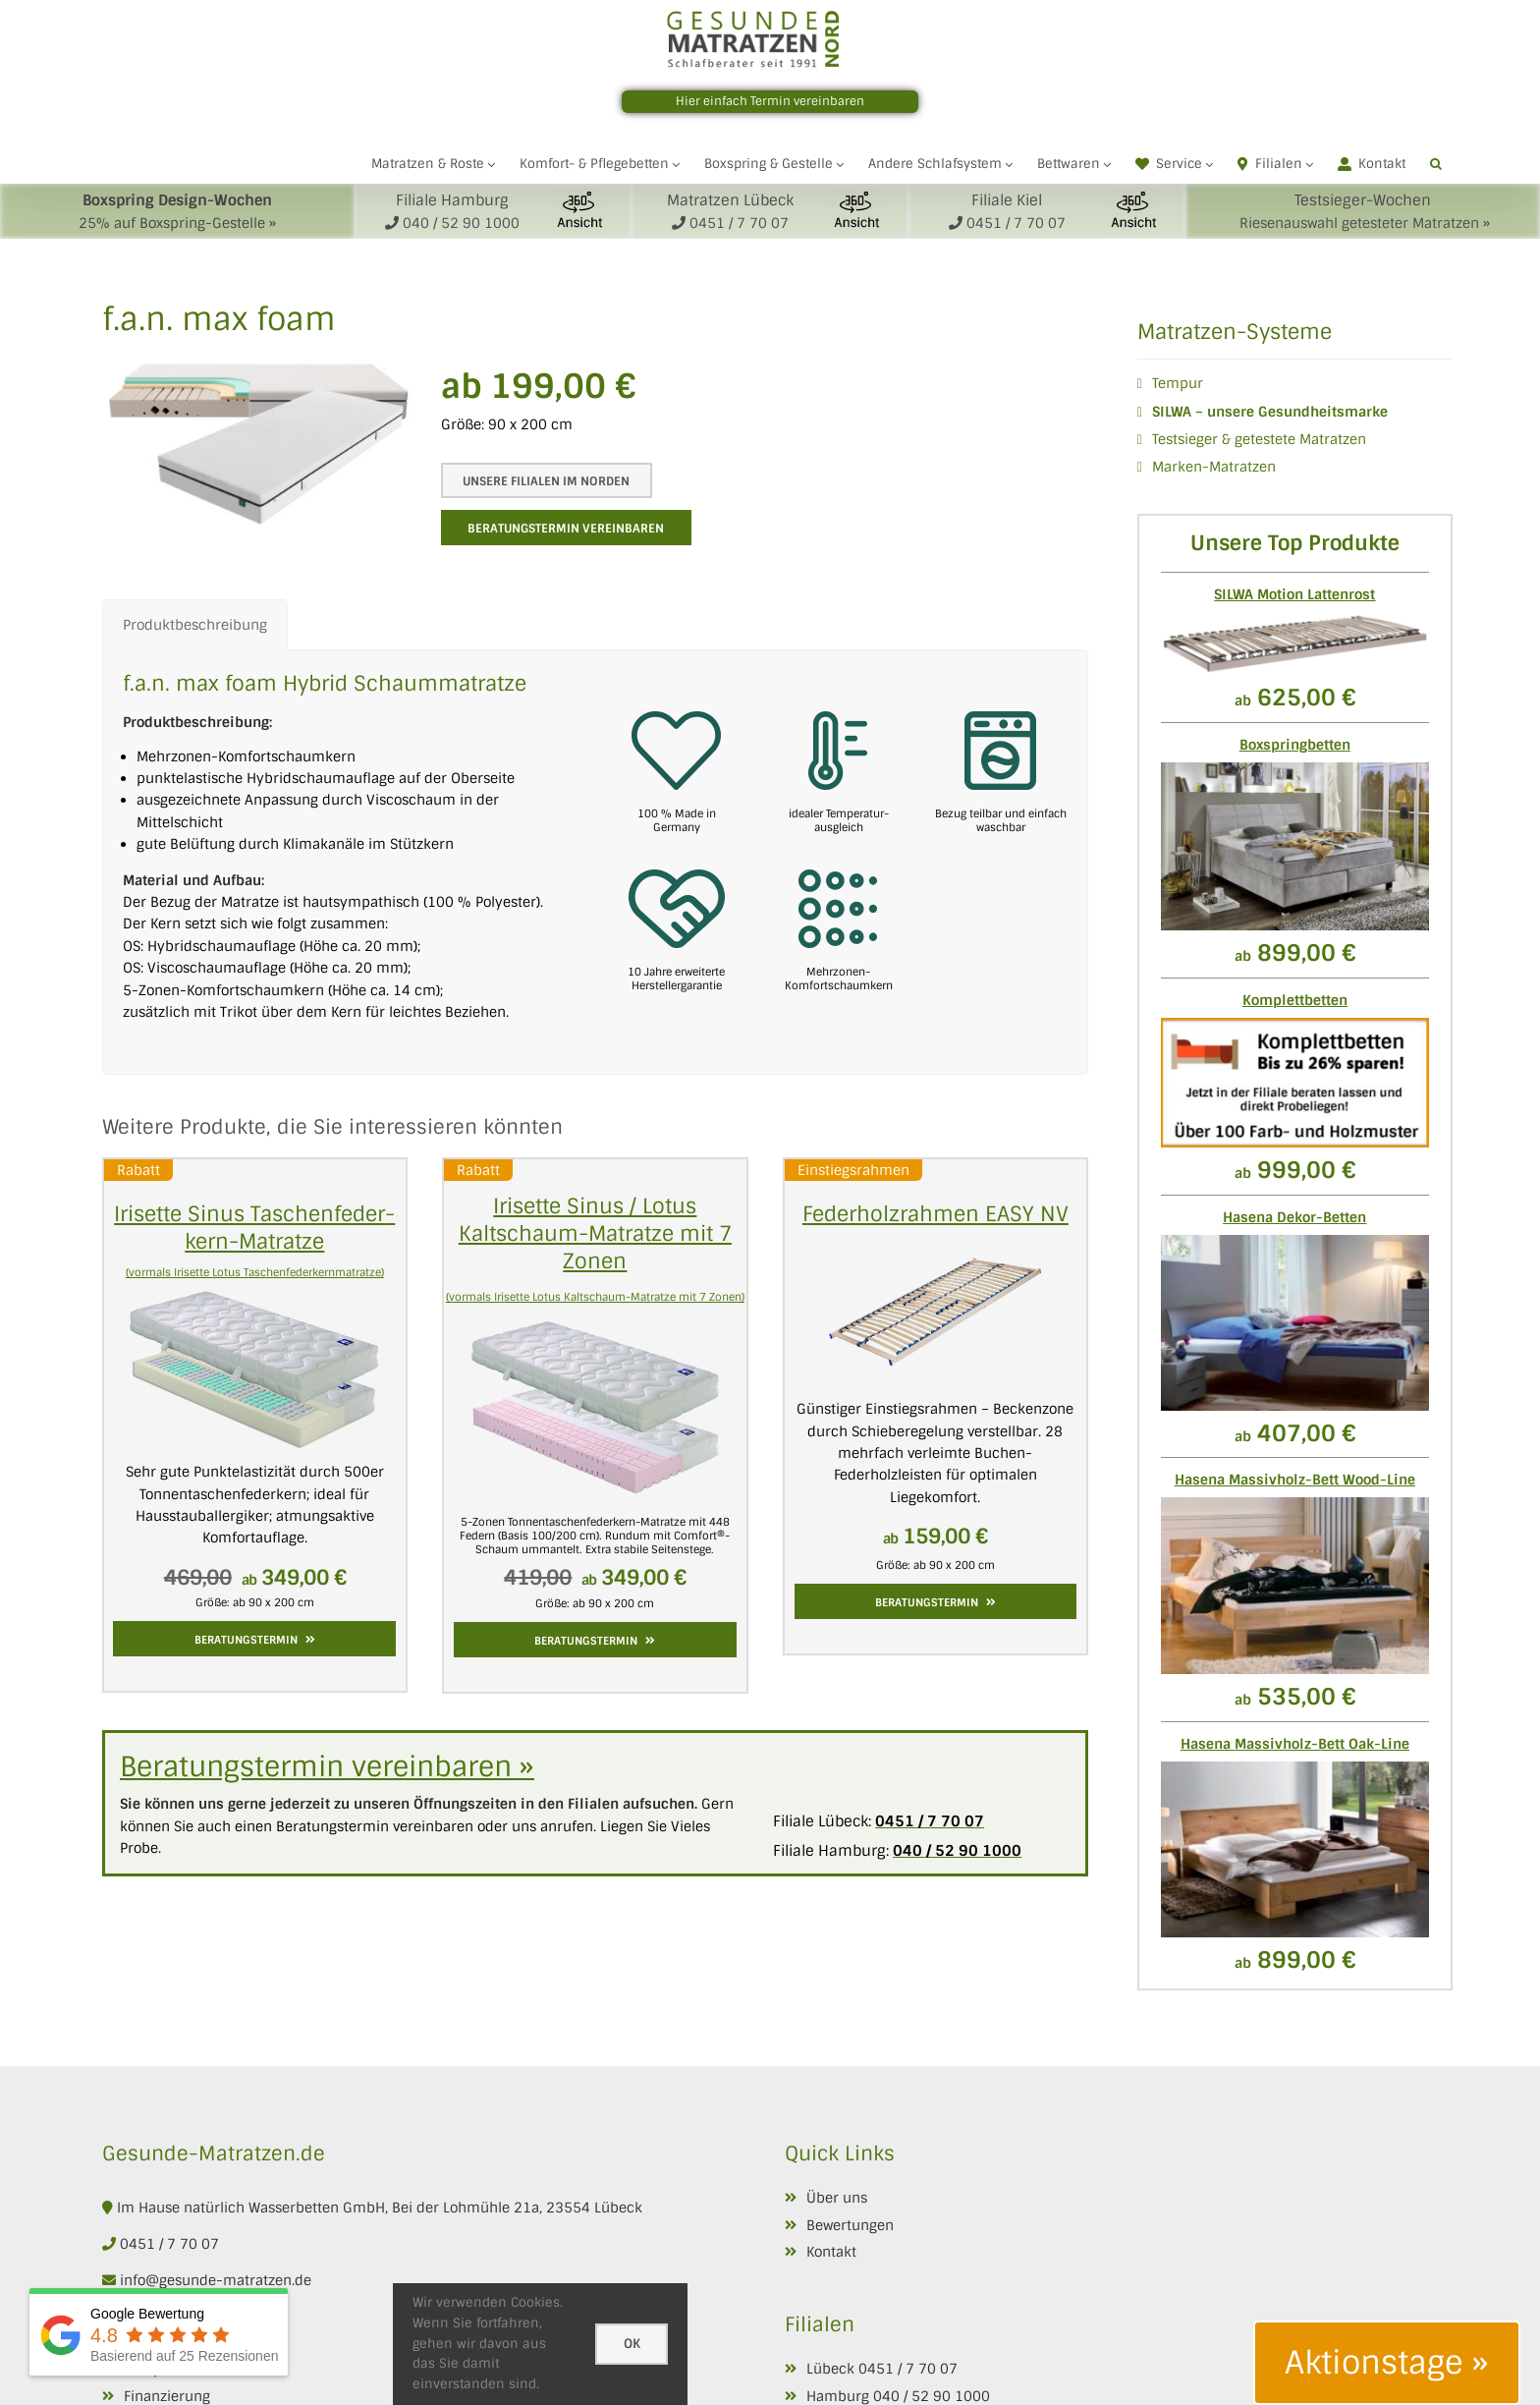 The width and height of the screenshot is (1540, 2405). Describe the element at coordinates (931, 2396) in the screenshot. I see `040 / 52 90 1000` at that location.